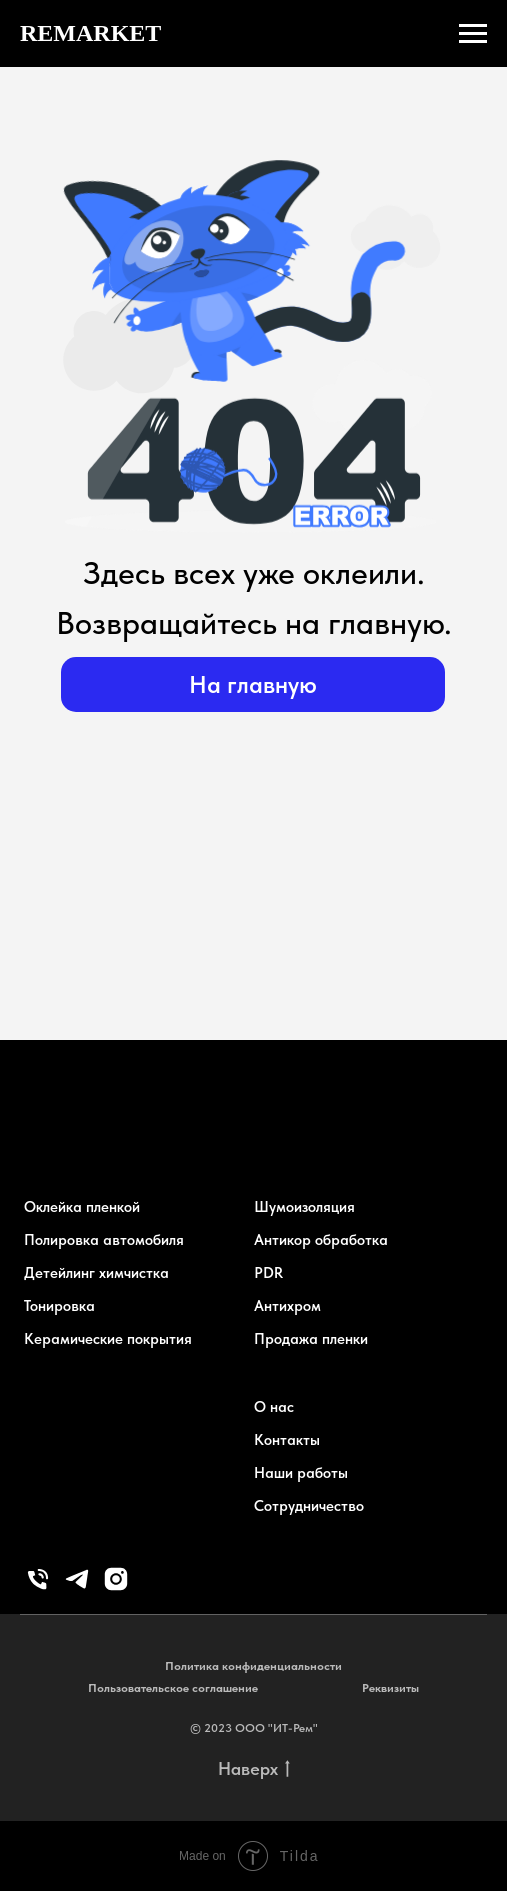  I want to click on Реквизиты, so click(390, 1688).